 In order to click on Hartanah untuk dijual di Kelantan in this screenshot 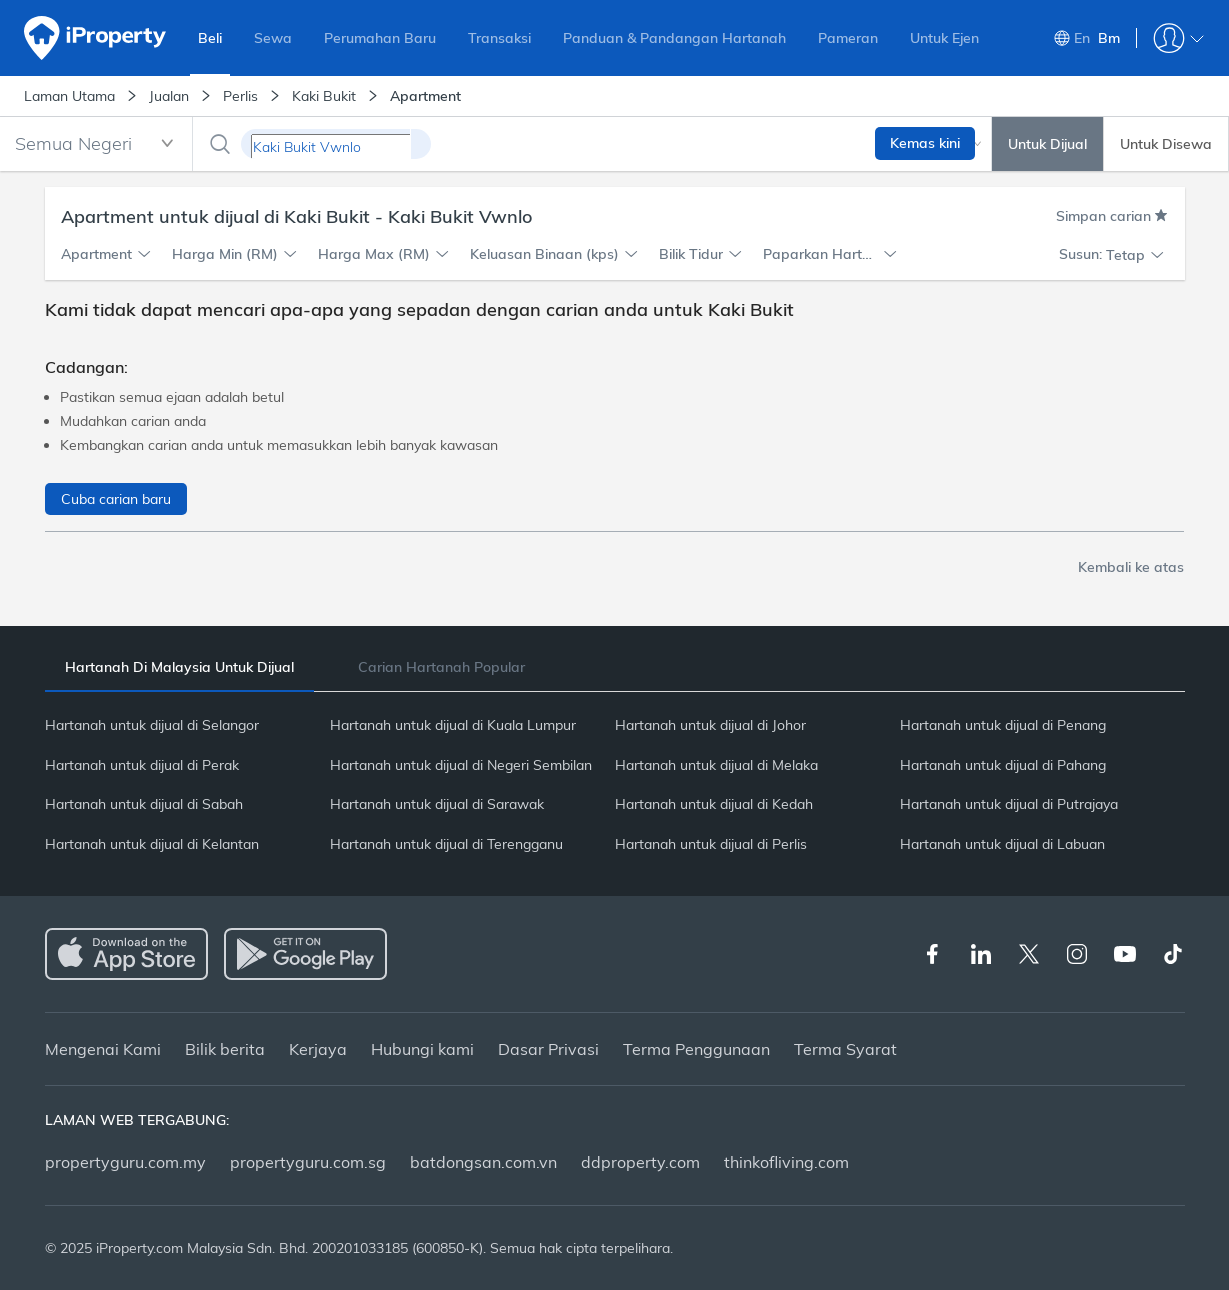, I will do `click(152, 844)`.